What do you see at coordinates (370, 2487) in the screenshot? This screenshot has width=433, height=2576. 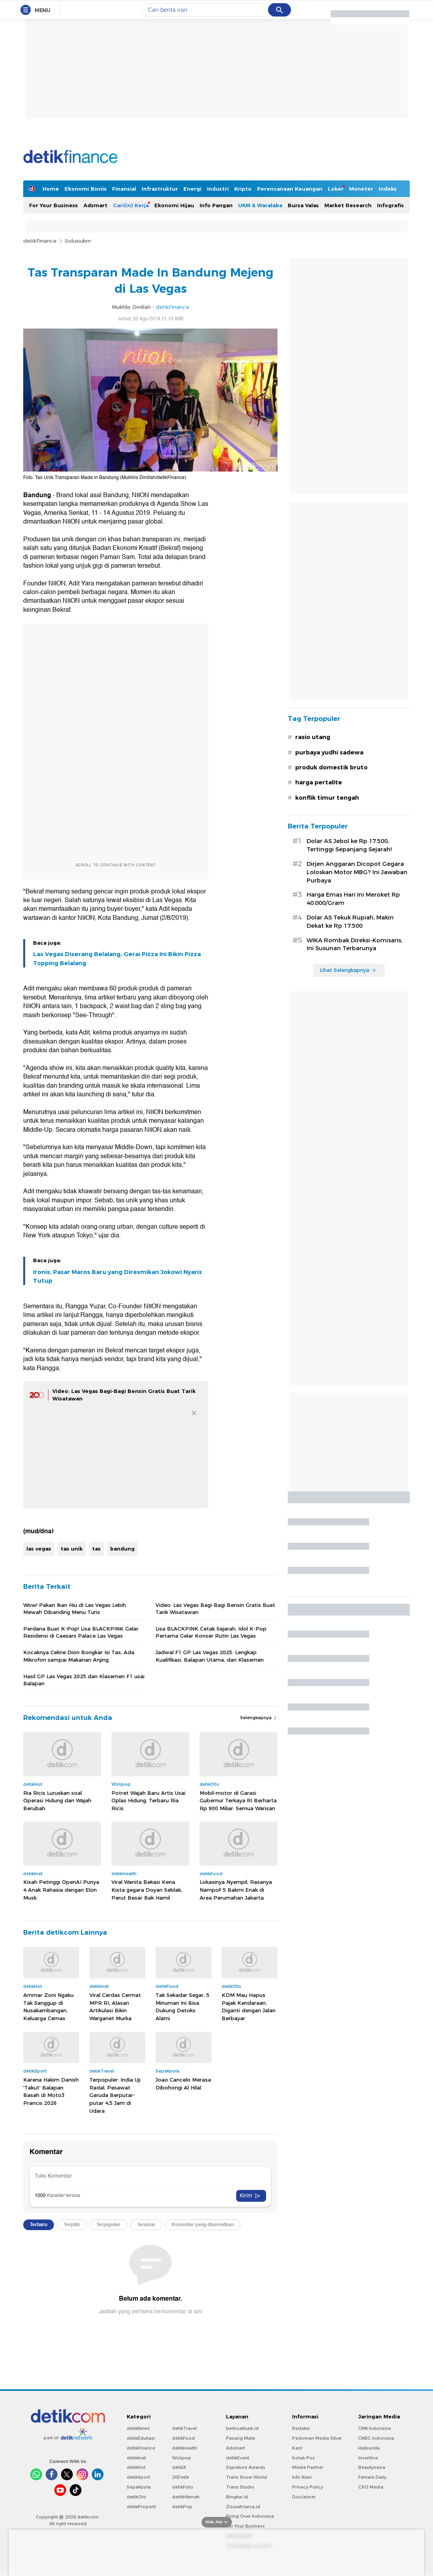 I see `CXO Media` at bounding box center [370, 2487].